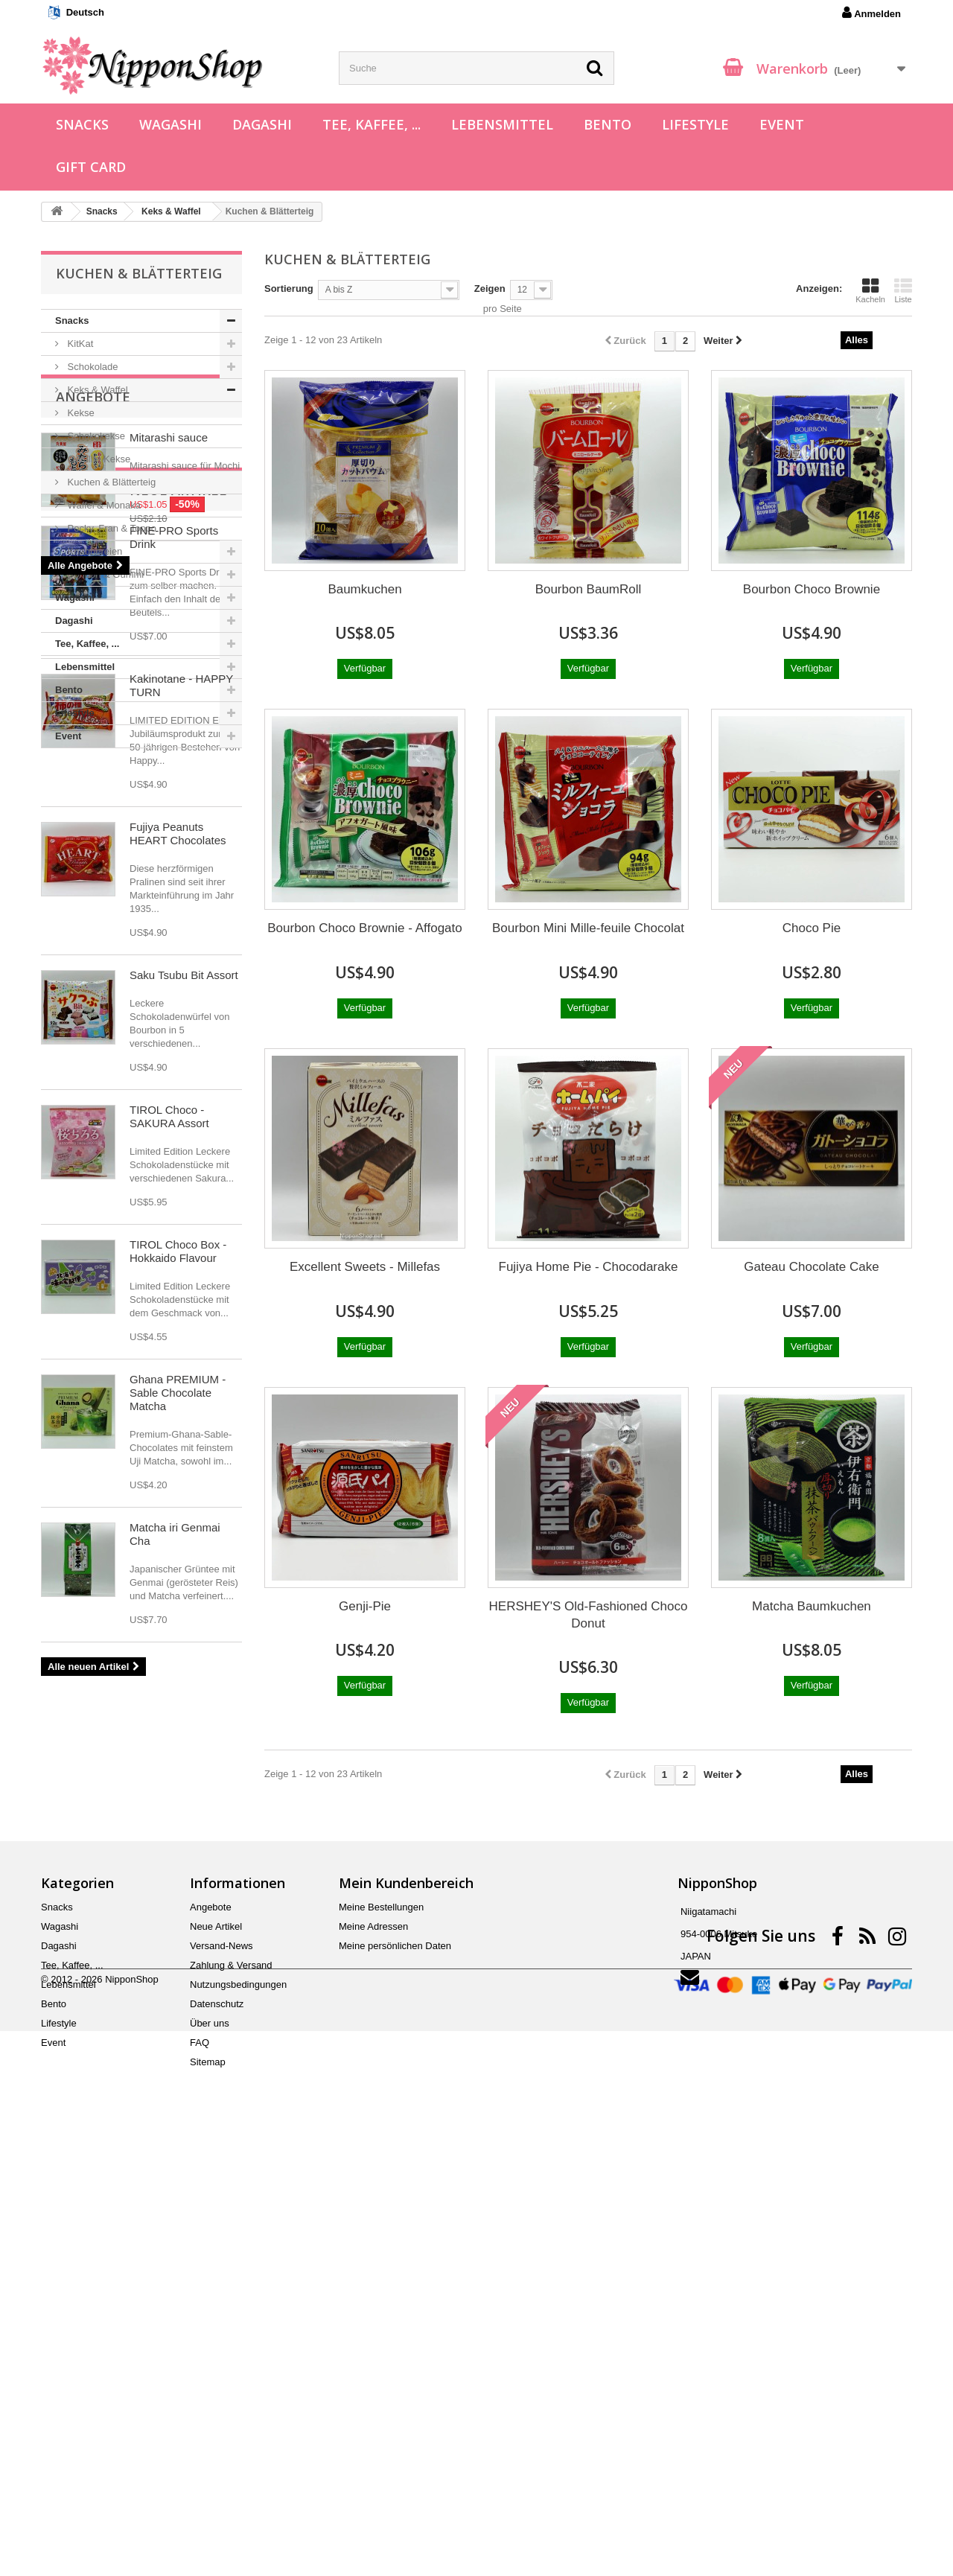 This screenshot has height=2576, width=953. What do you see at coordinates (364, 589) in the screenshot?
I see `Baumkuchen` at bounding box center [364, 589].